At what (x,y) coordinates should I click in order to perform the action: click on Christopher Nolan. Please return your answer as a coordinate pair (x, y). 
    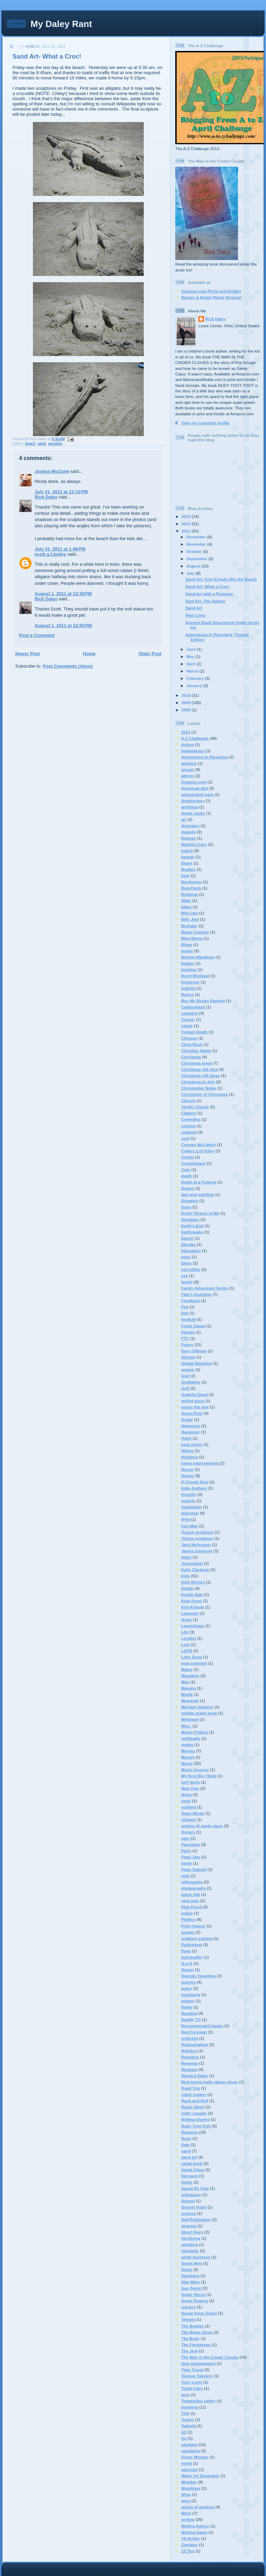
    Looking at the image, I should click on (198, 1088).